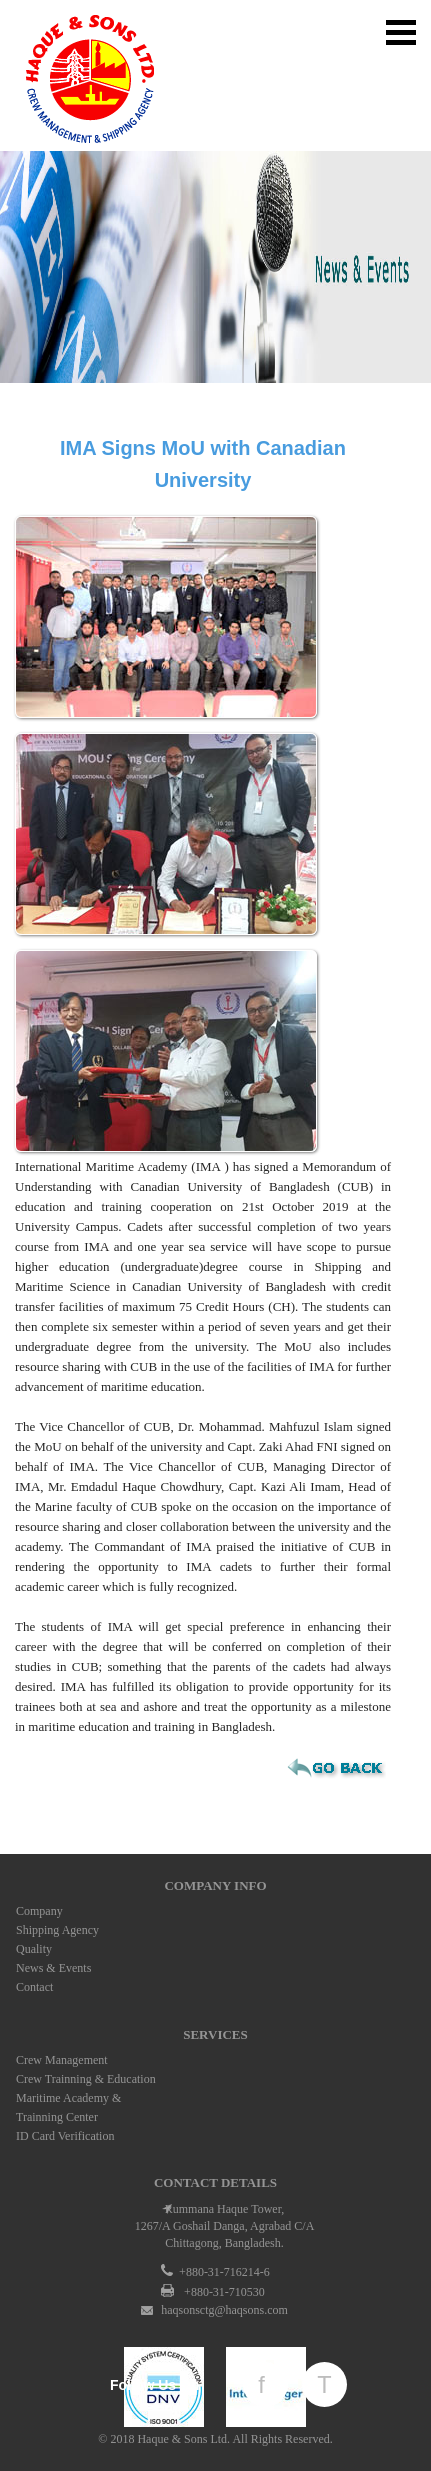 The image size is (431, 2471). Describe the element at coordinates (39, 1911) in the screenshot. I see `Company` at that location.